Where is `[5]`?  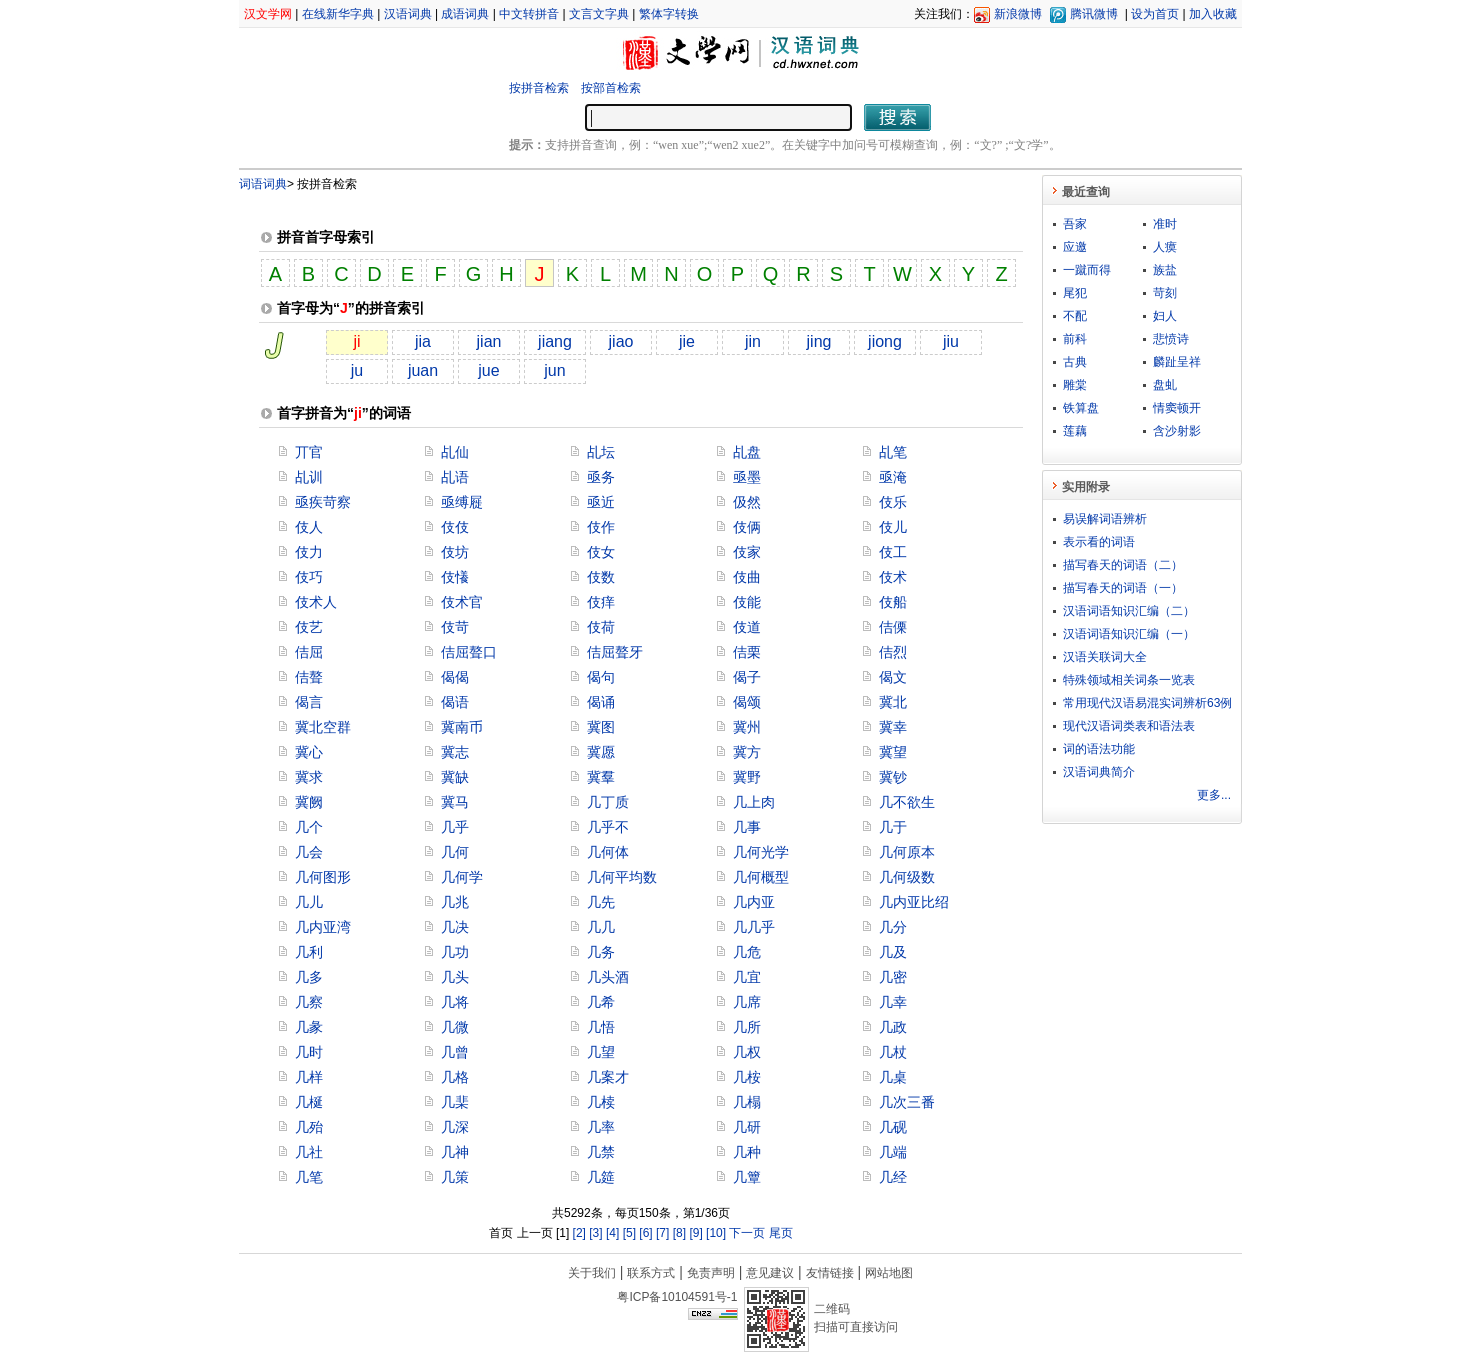 [5] is located at coordinates (629, 1233).